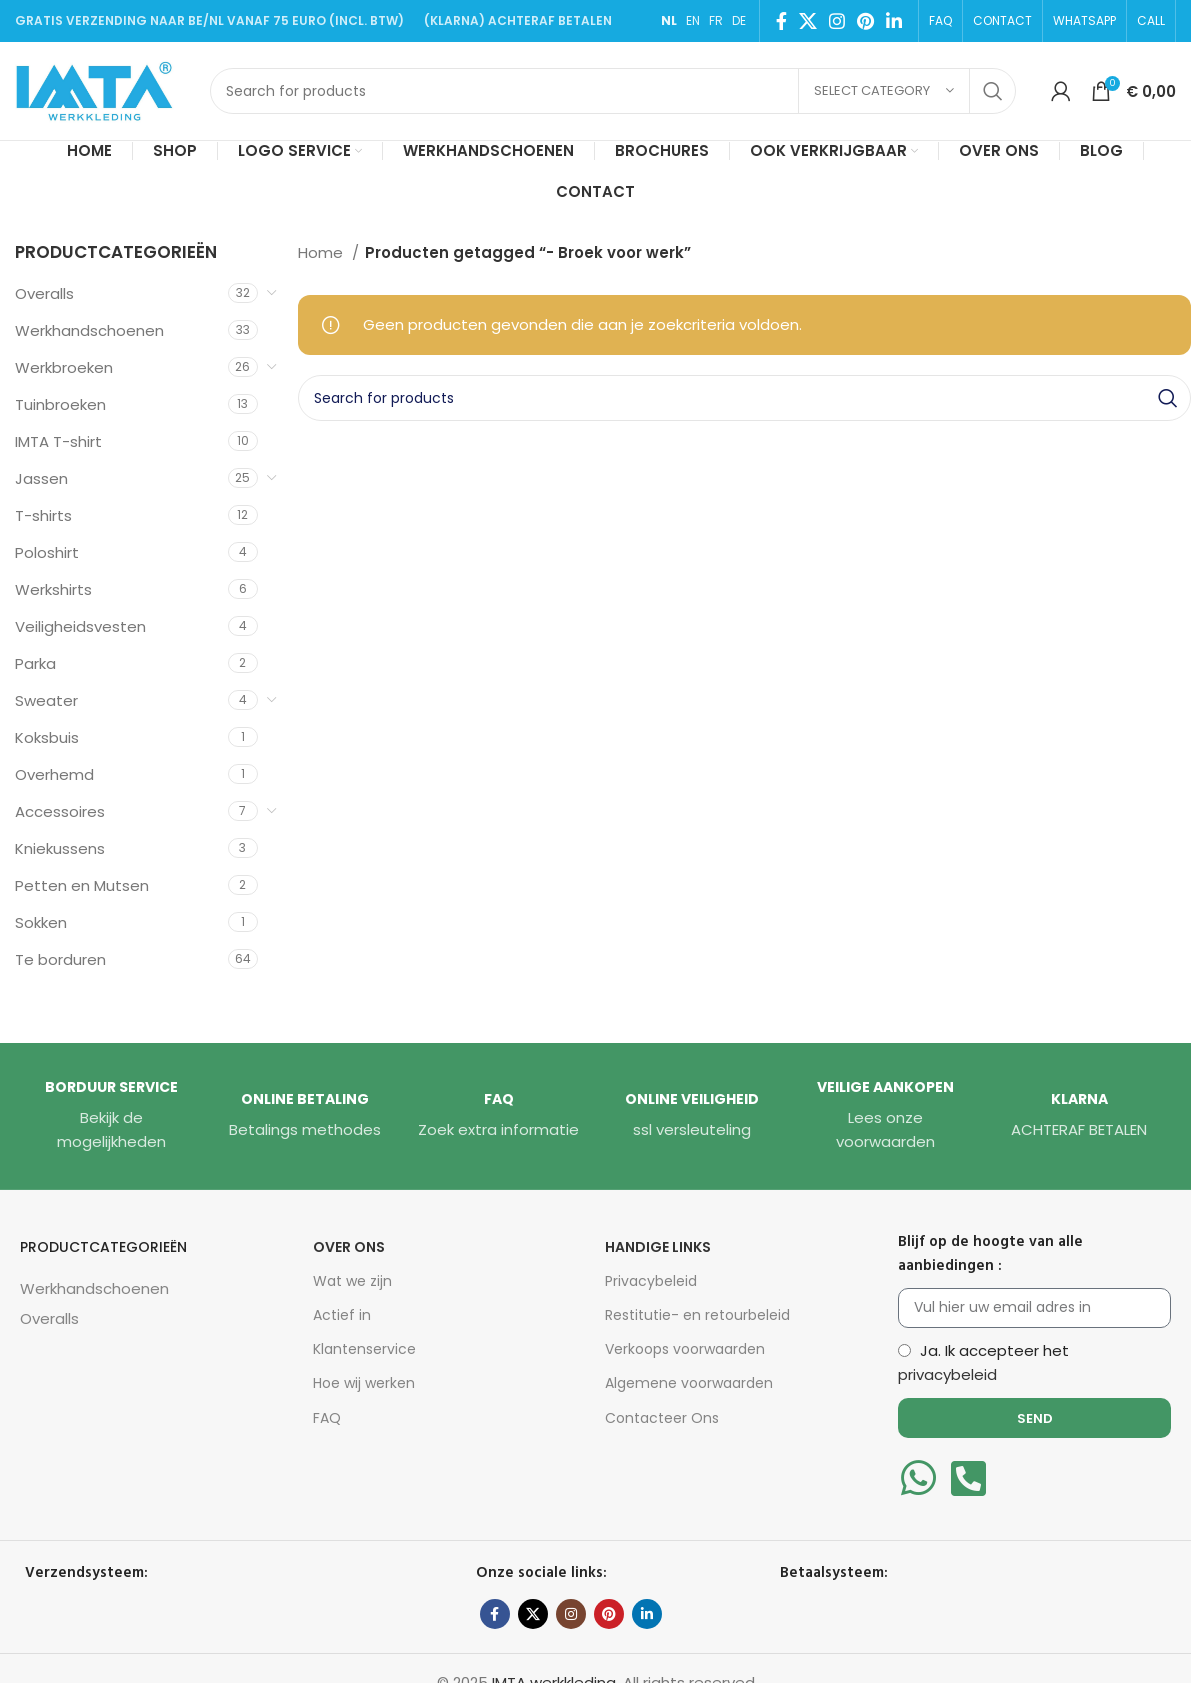 This screenshot has height=1683, width=1191. Describe the element at coordinates (54, 774) in the screenshot. I see `Overhemd` at that location.